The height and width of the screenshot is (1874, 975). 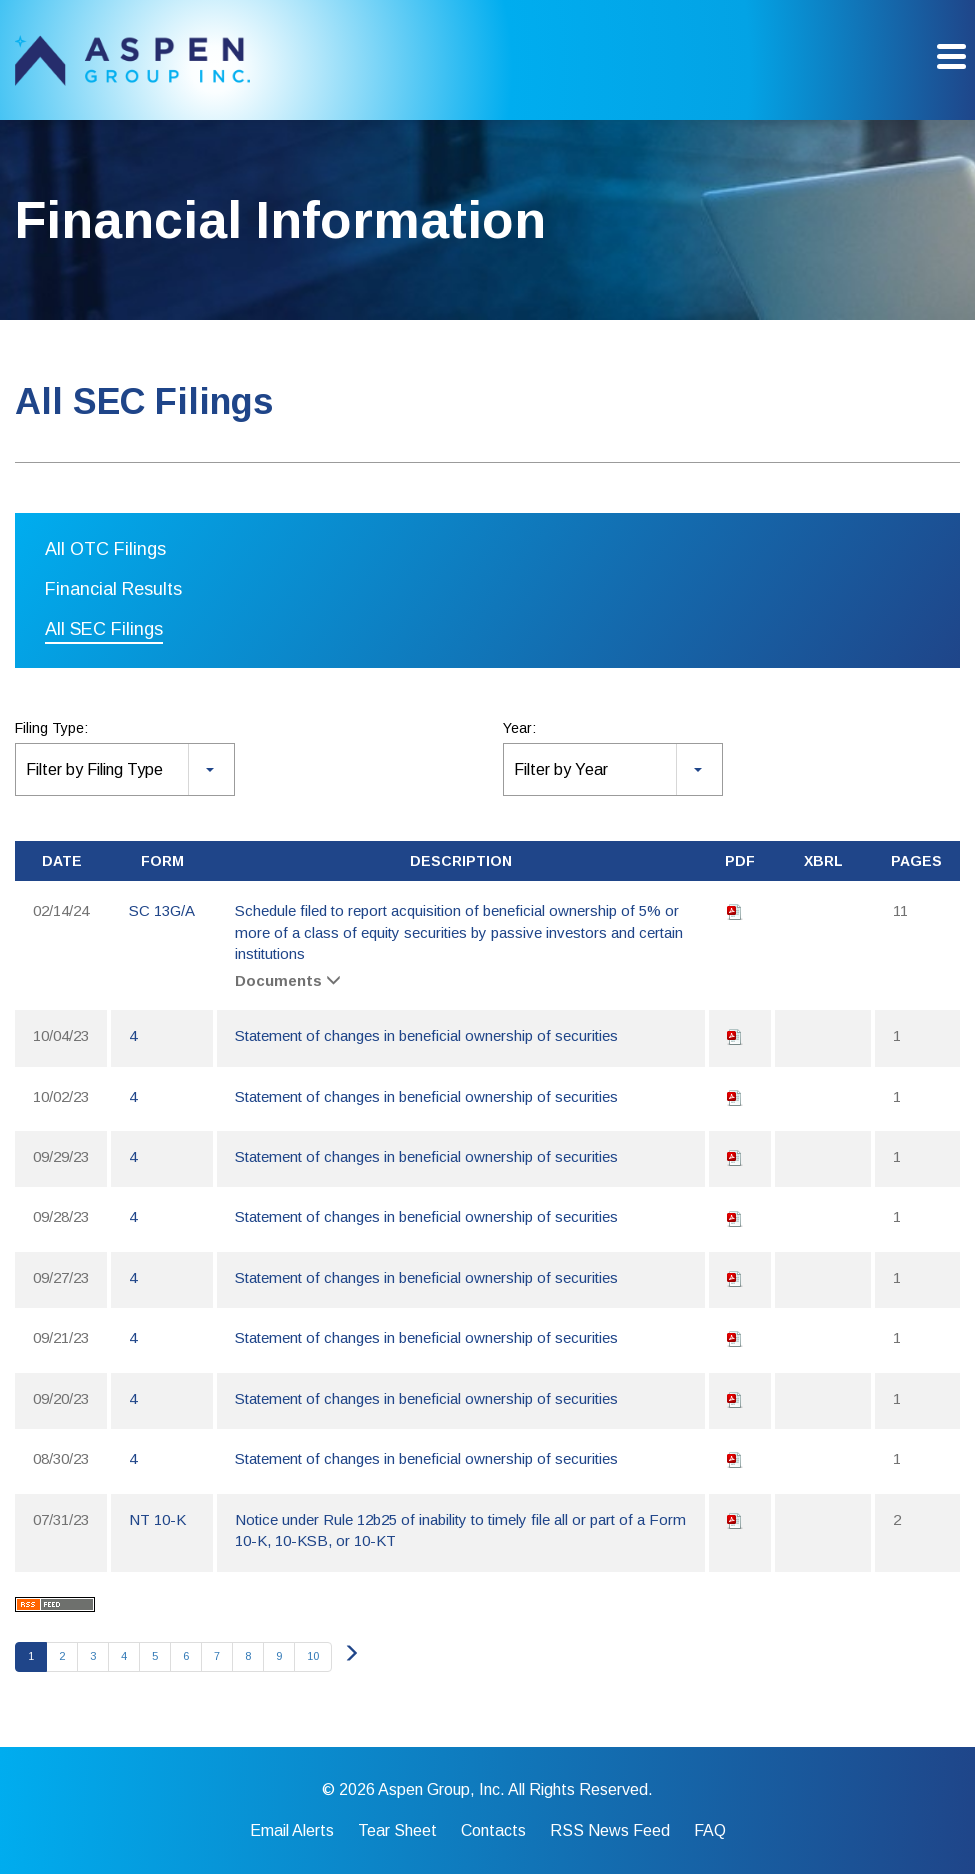 What do you see at coordinates (313, 1656) in the screenshot?
I see `10` at bounding box center [313, 1656].